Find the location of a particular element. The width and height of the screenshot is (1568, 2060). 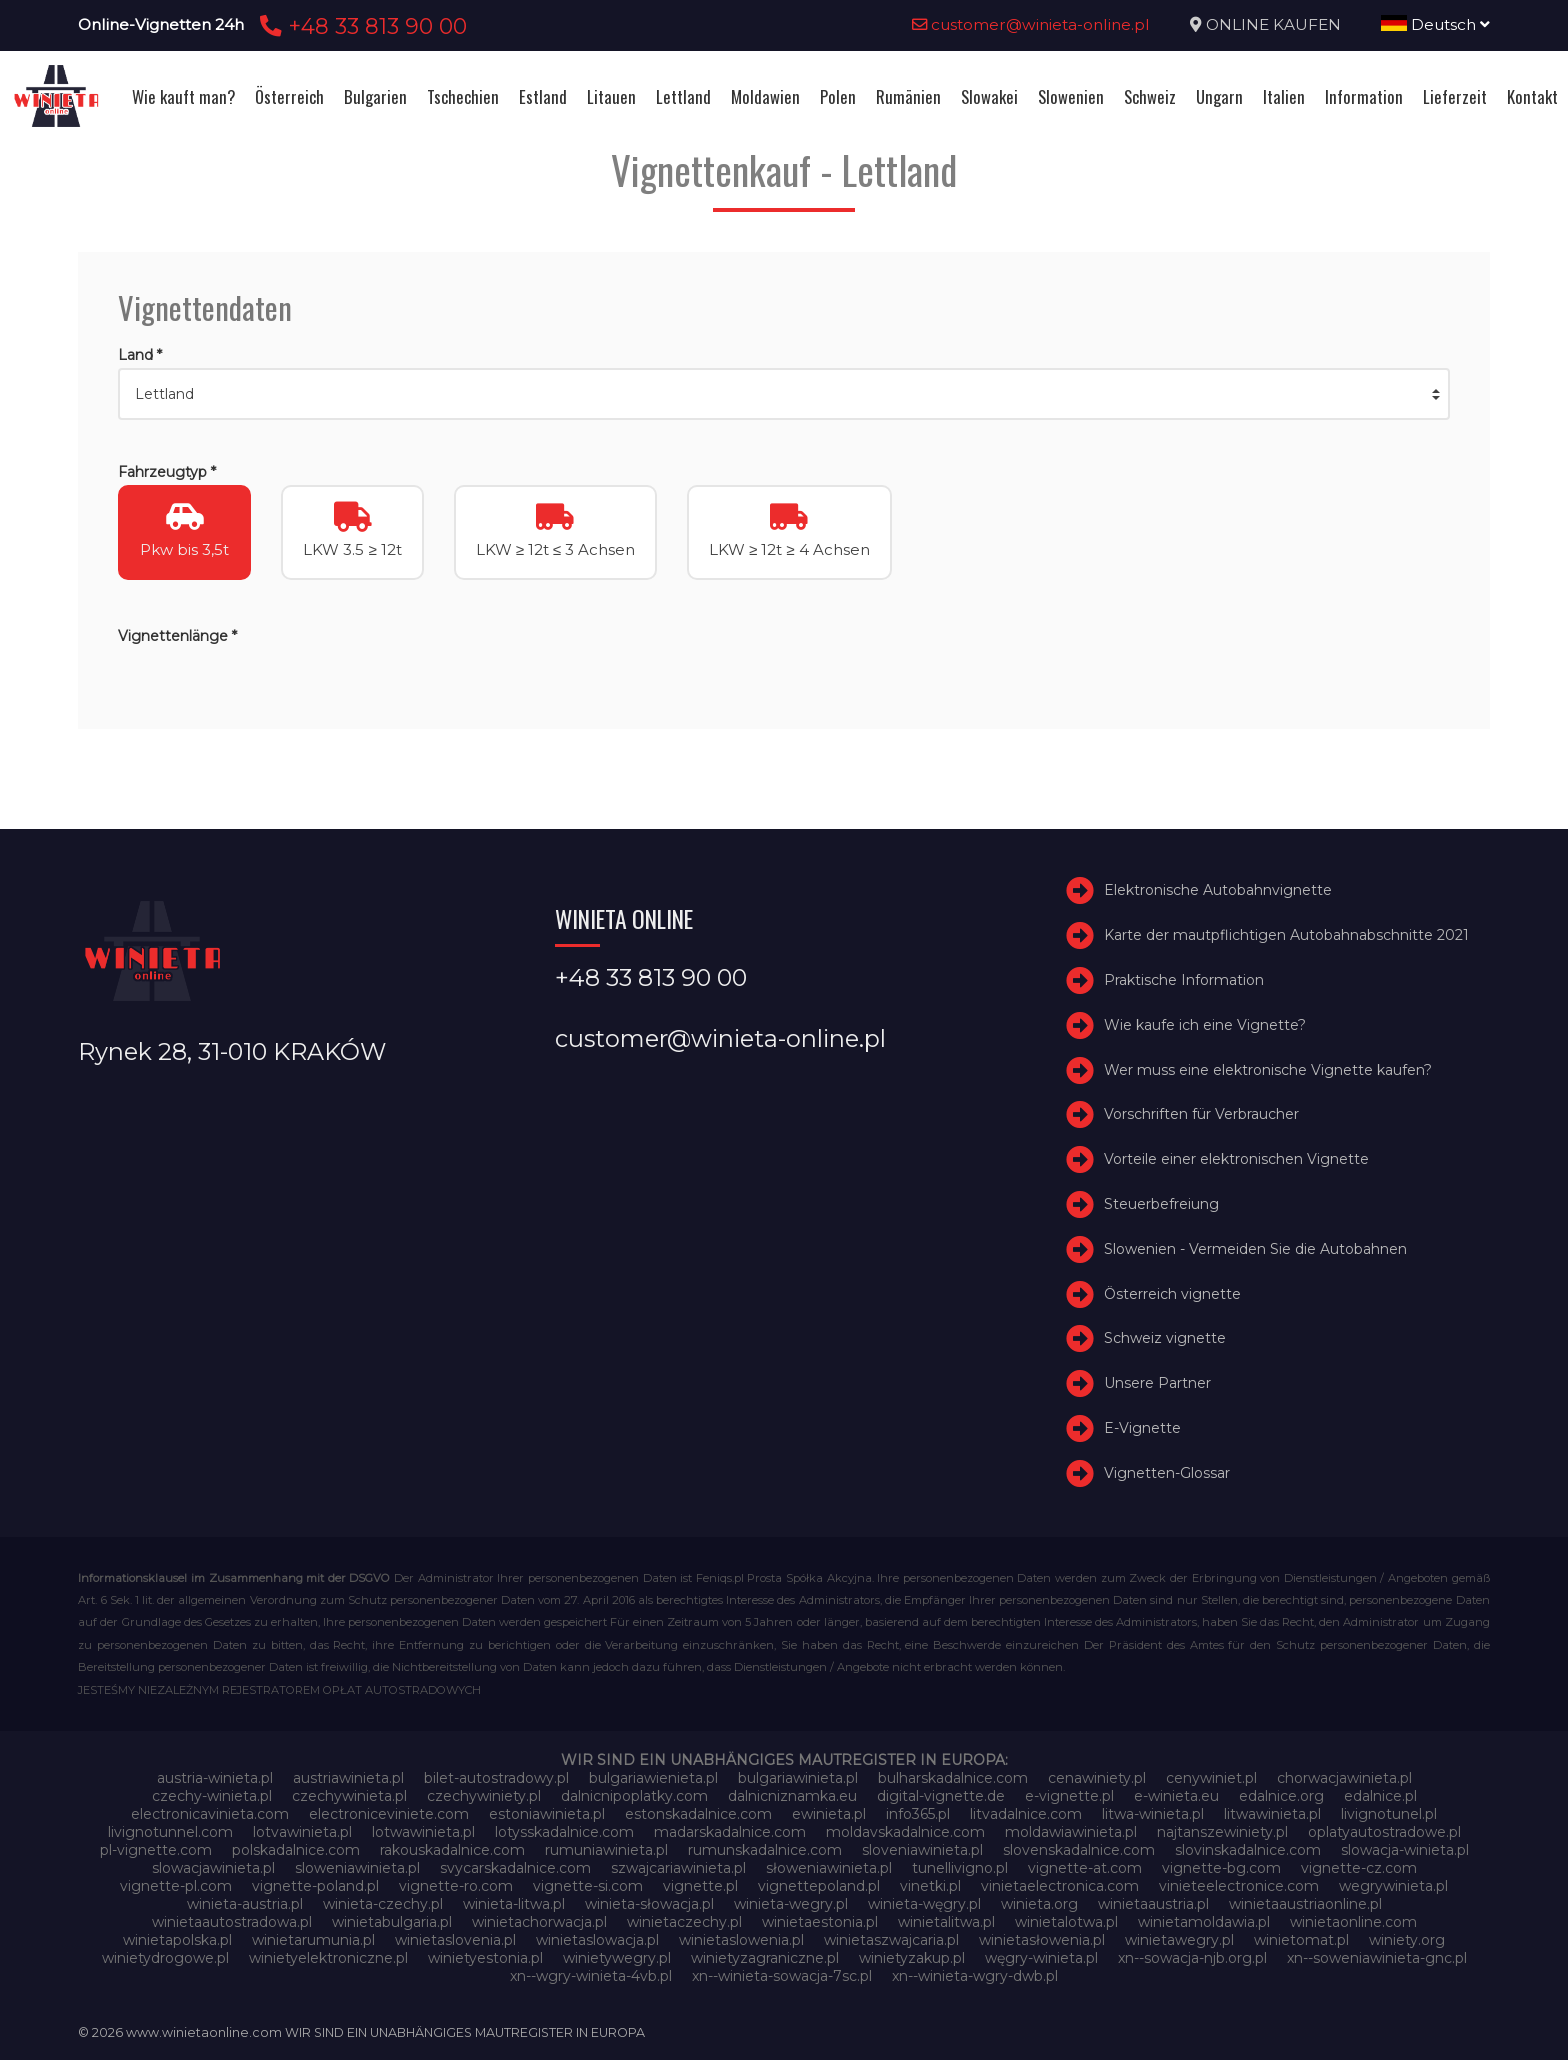

rumuniawinieta.pl is located at coordinates (606, 1850).